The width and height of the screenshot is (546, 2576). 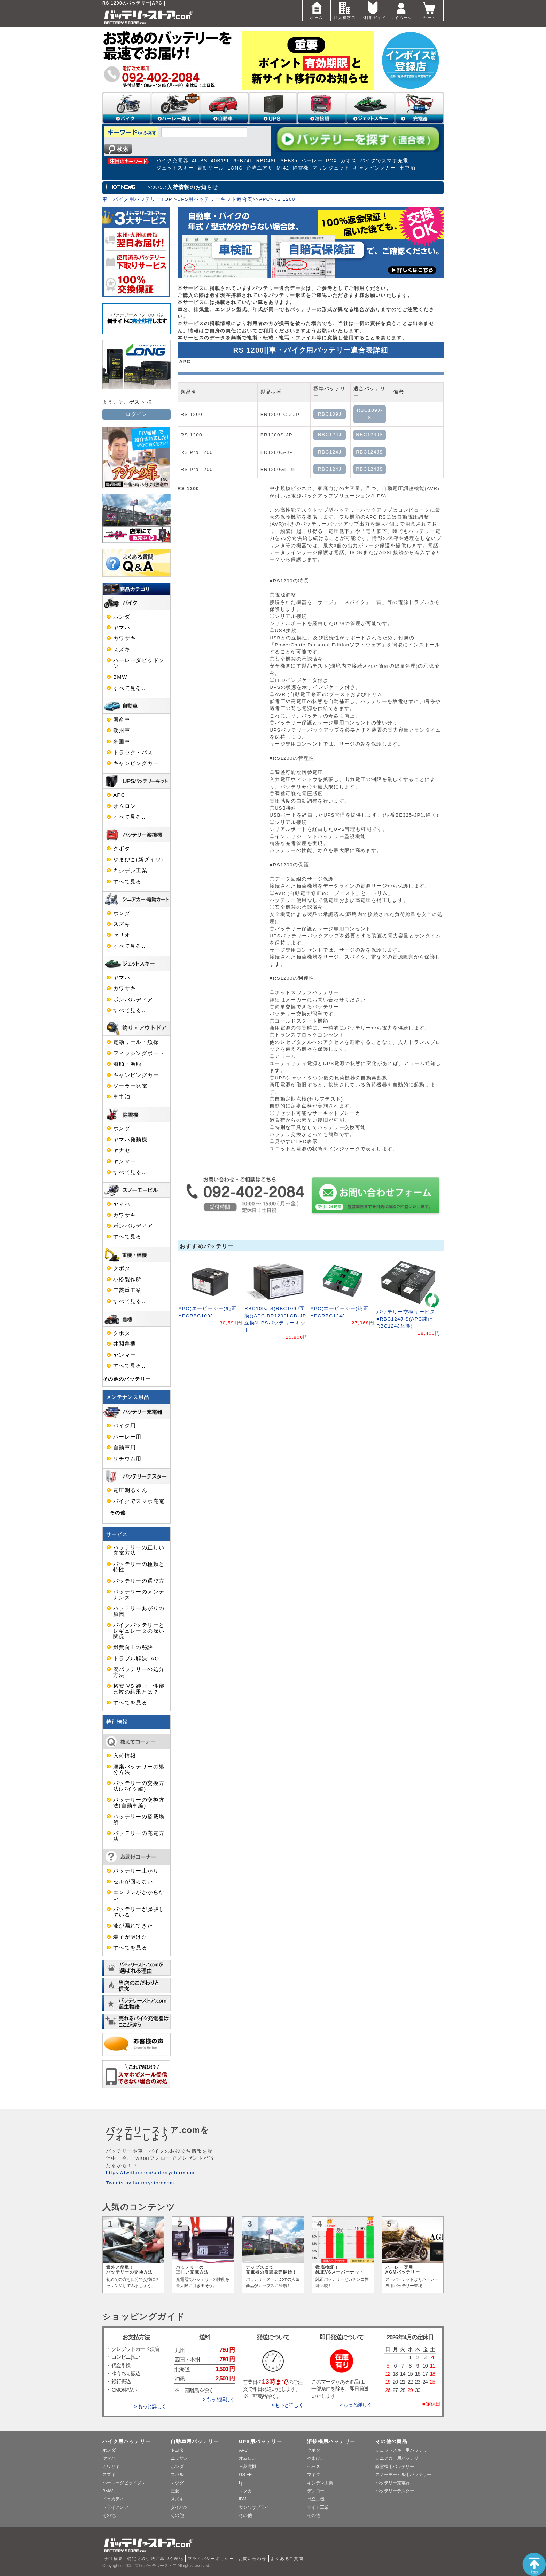 What do you see at coordinates (126, 2441) in the screenshot?
I see `バイク用バッテリー` at bounding box center [126, 2441].